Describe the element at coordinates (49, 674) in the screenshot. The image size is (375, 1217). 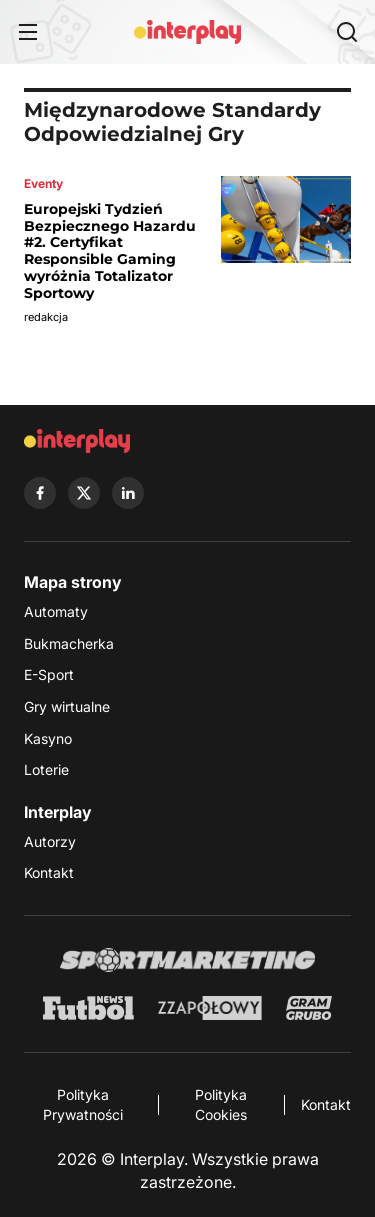
I see `E-Sport` at that location.